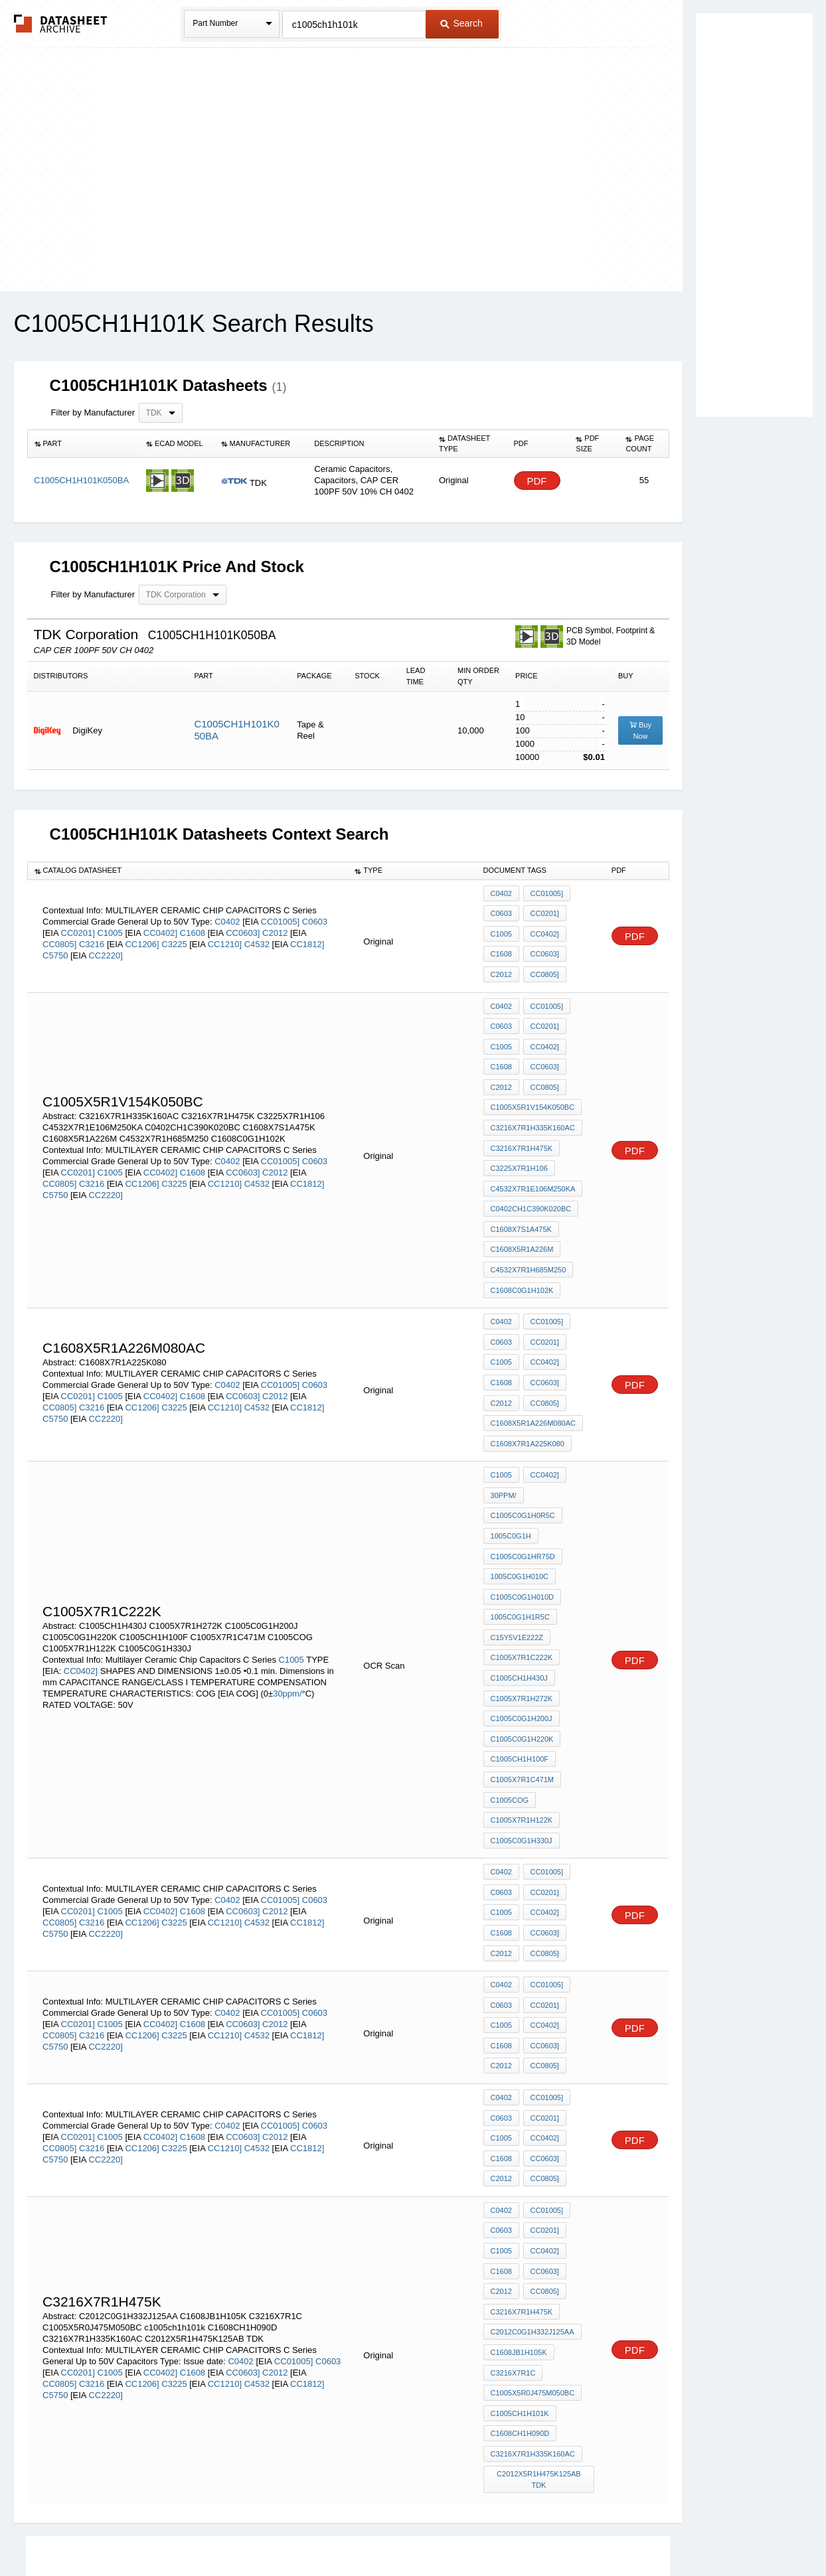 This screenshot has height=2576, width=826. I want to click on Search, so click(461, 23).